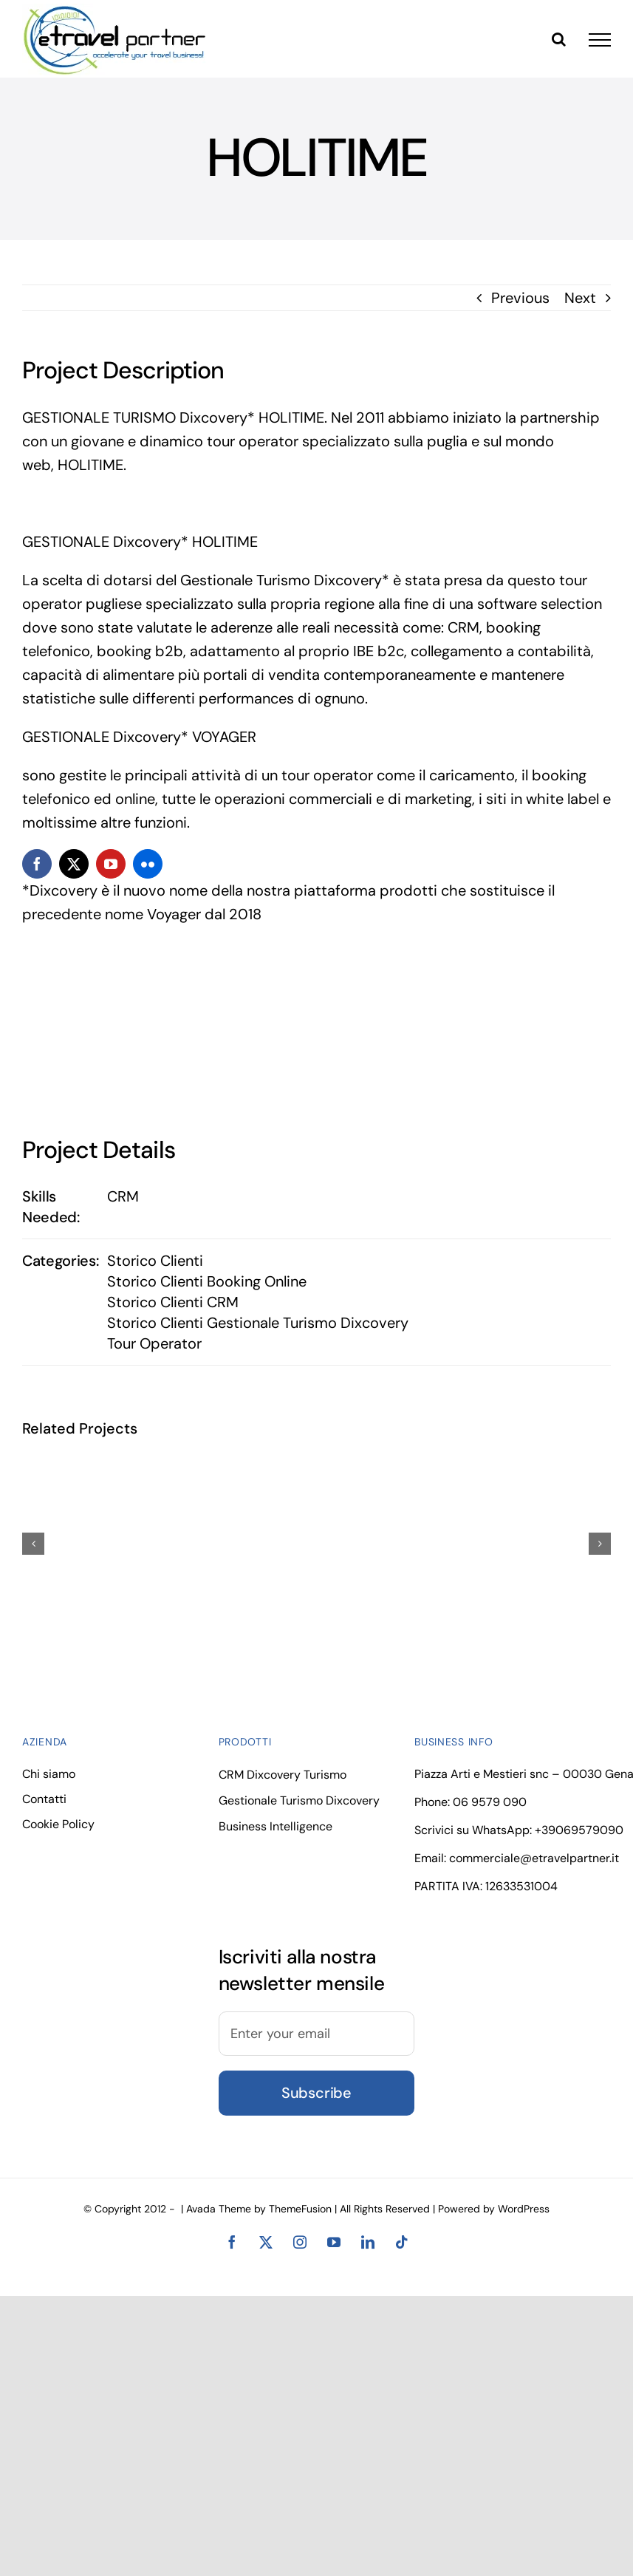  I want to click on [flickr], so click(147, 864).